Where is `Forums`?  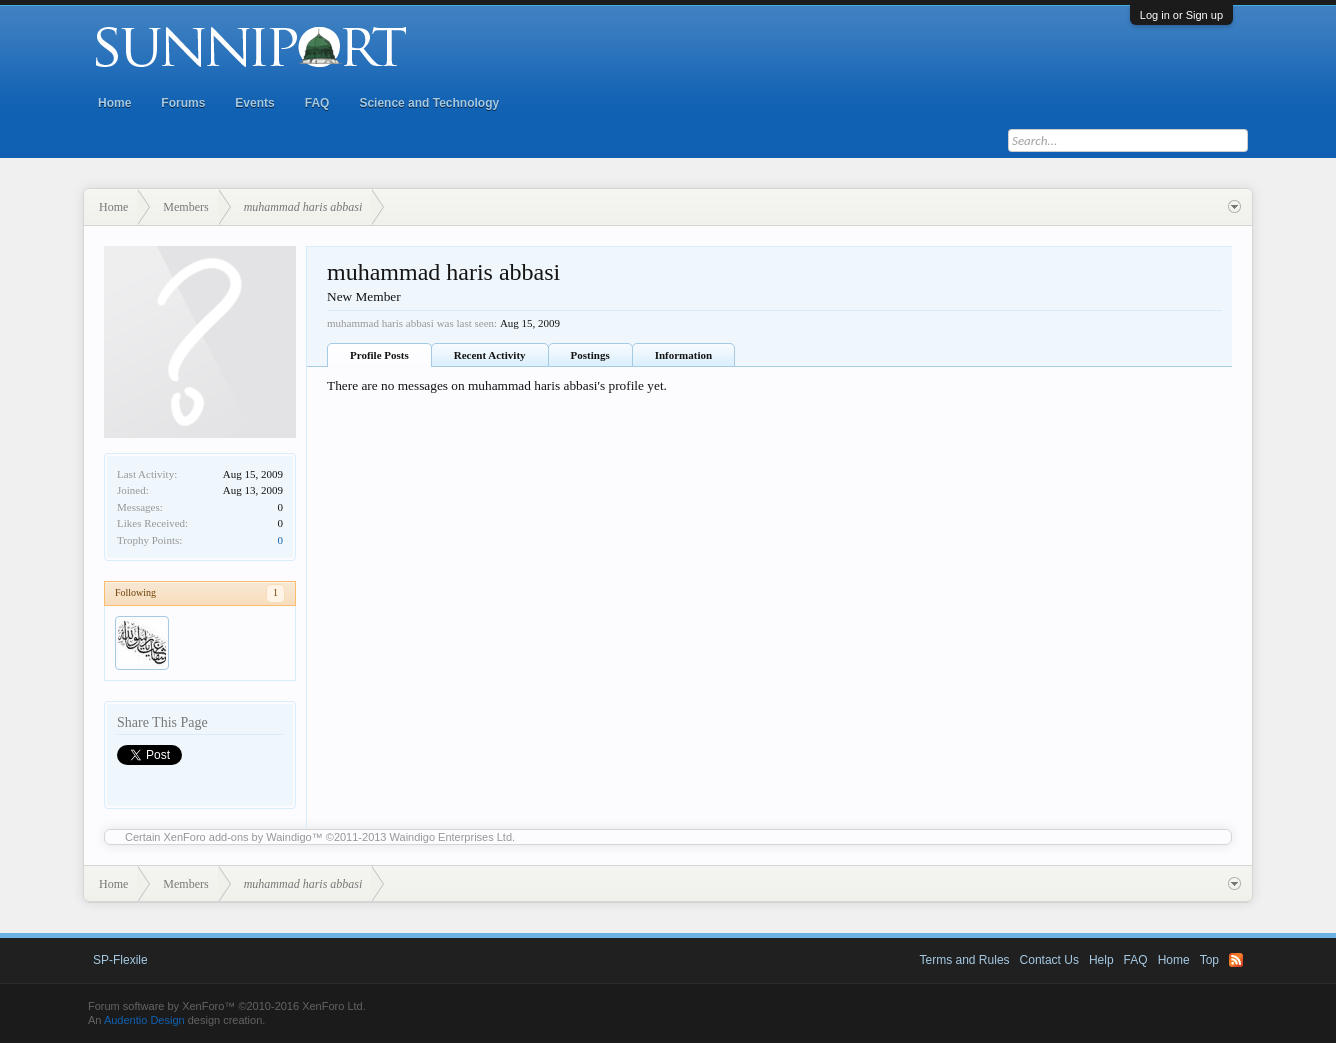
Forums is located at coordinates (183, 103).